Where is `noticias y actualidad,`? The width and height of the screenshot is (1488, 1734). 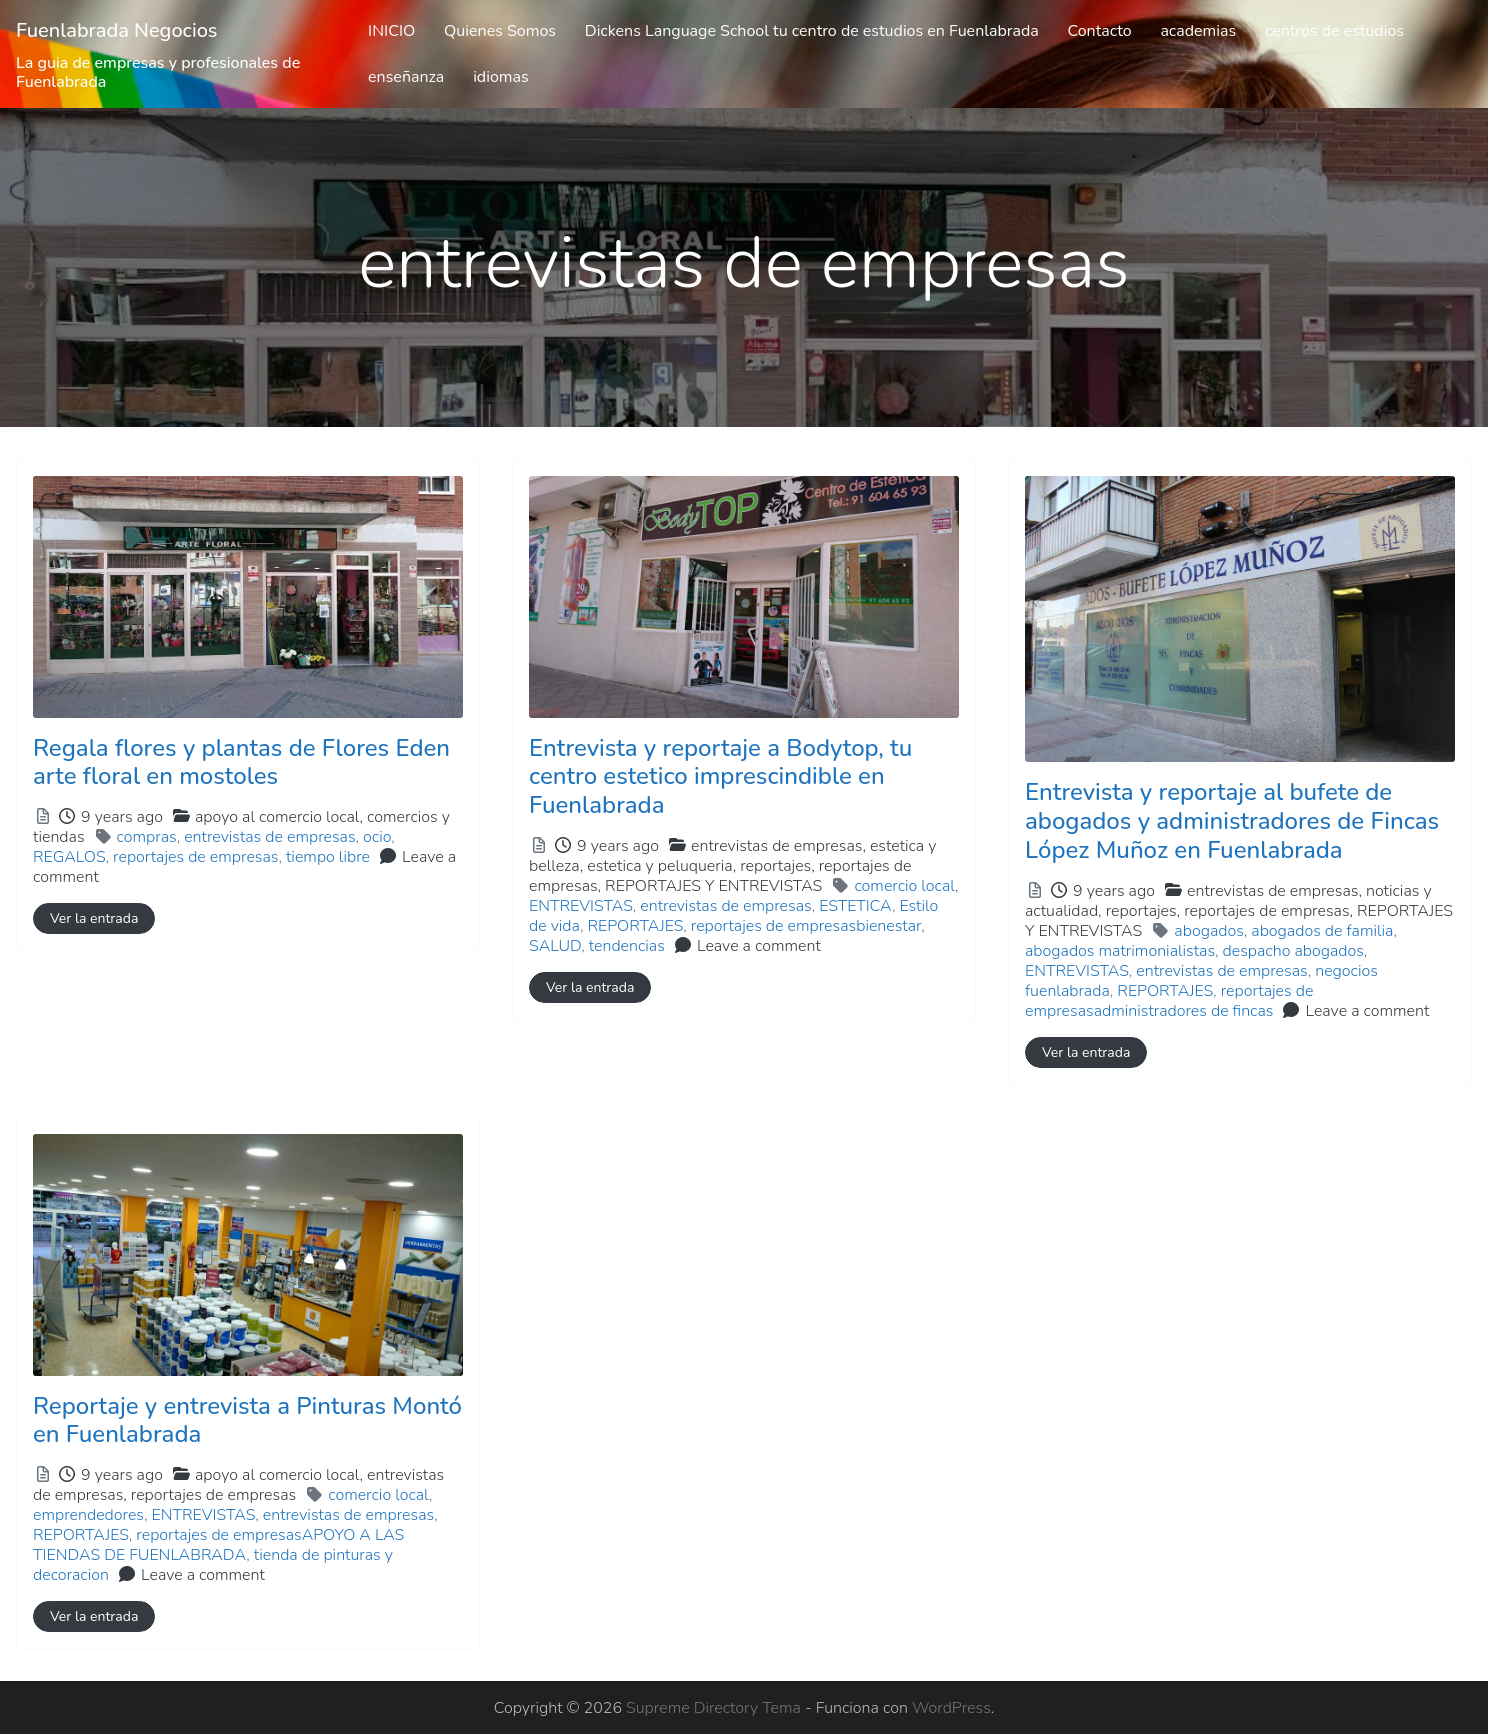
noticias y actualidad, is located at coordinates (1239, 911).